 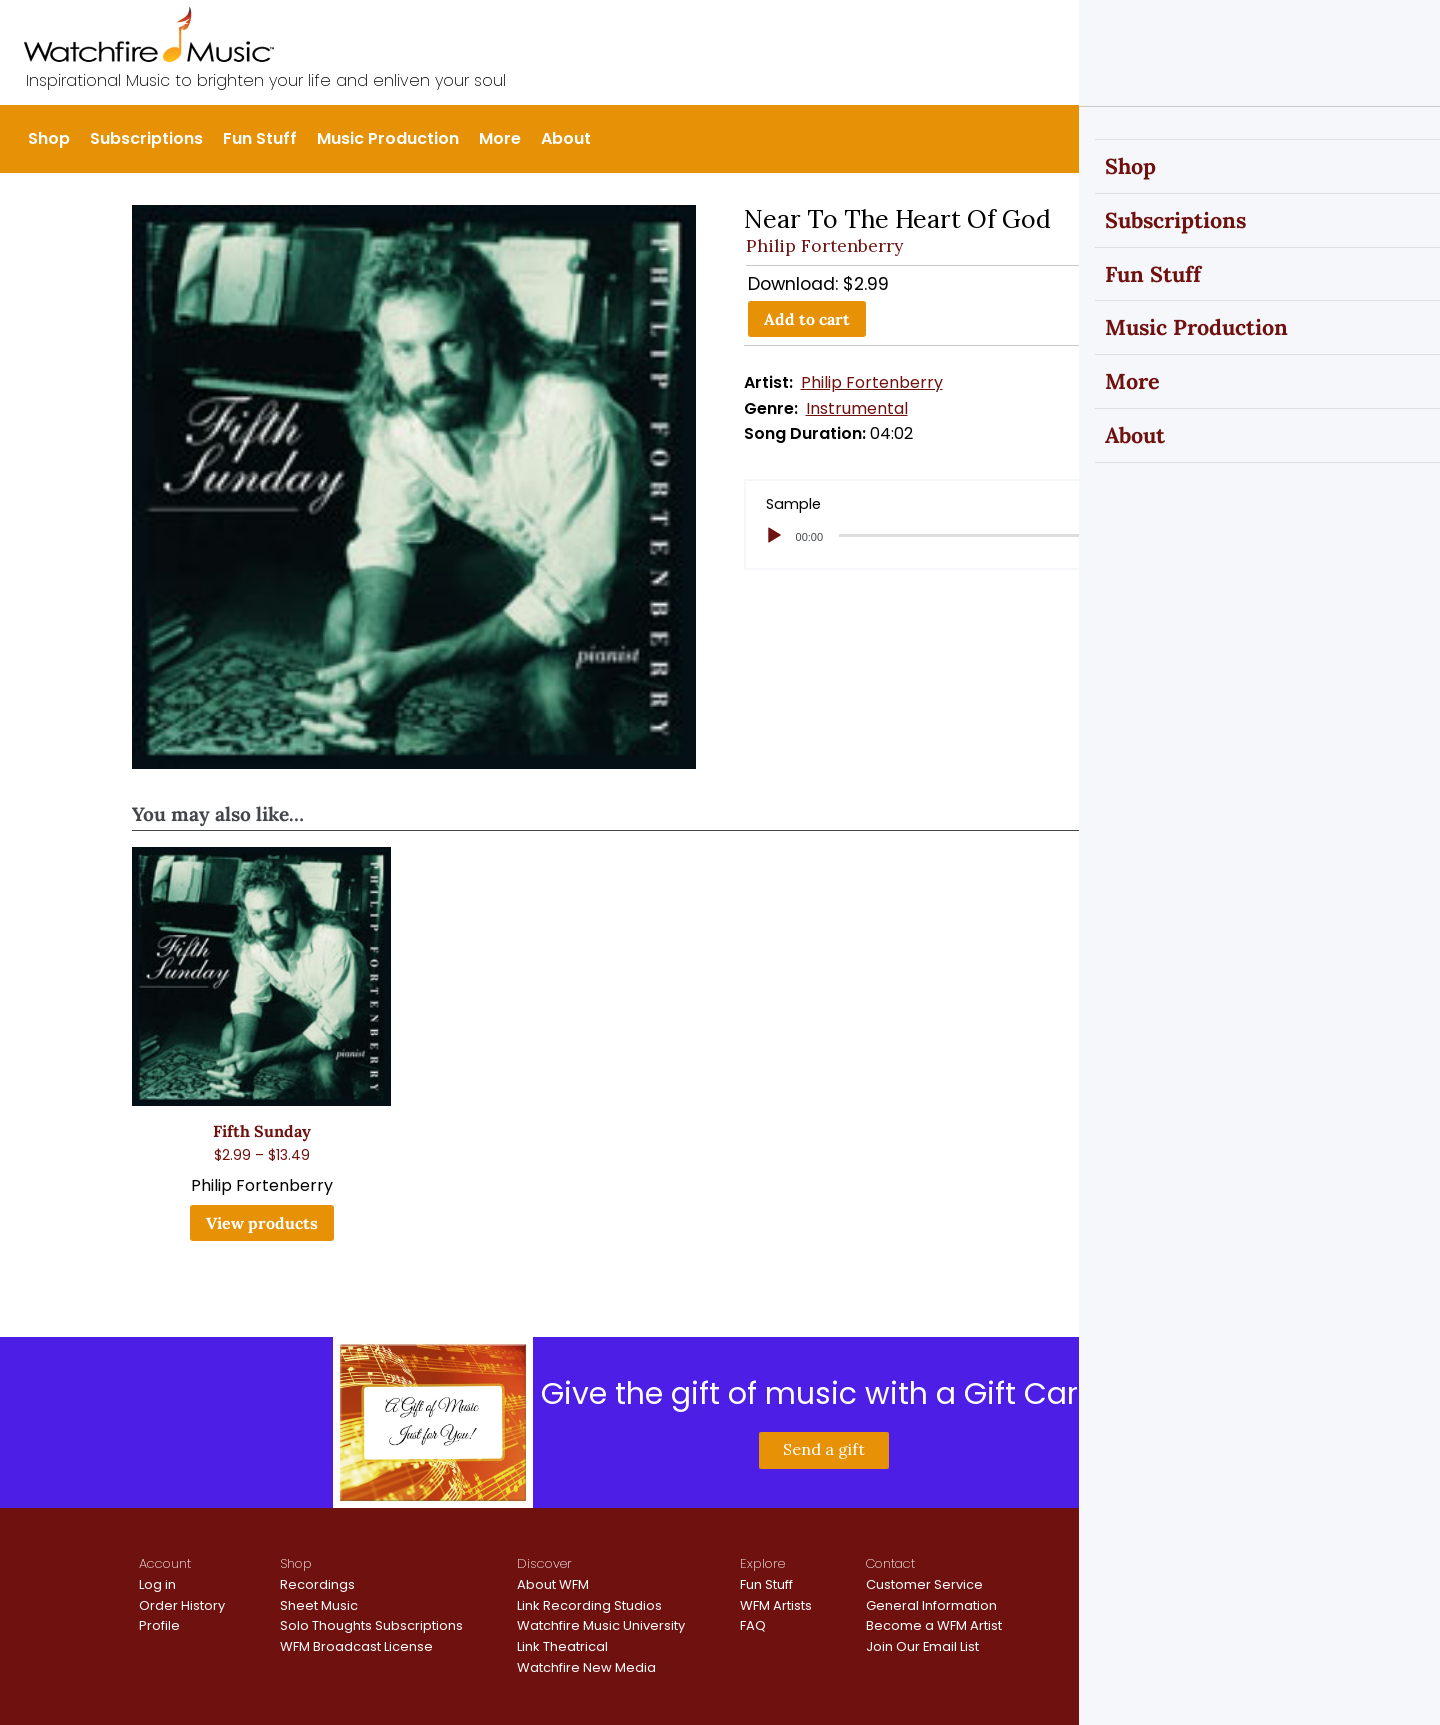 What do you see at coordinates (824, 1449) in the screenshot?
I see `Send a gift` at bounding box center [824, 1449].